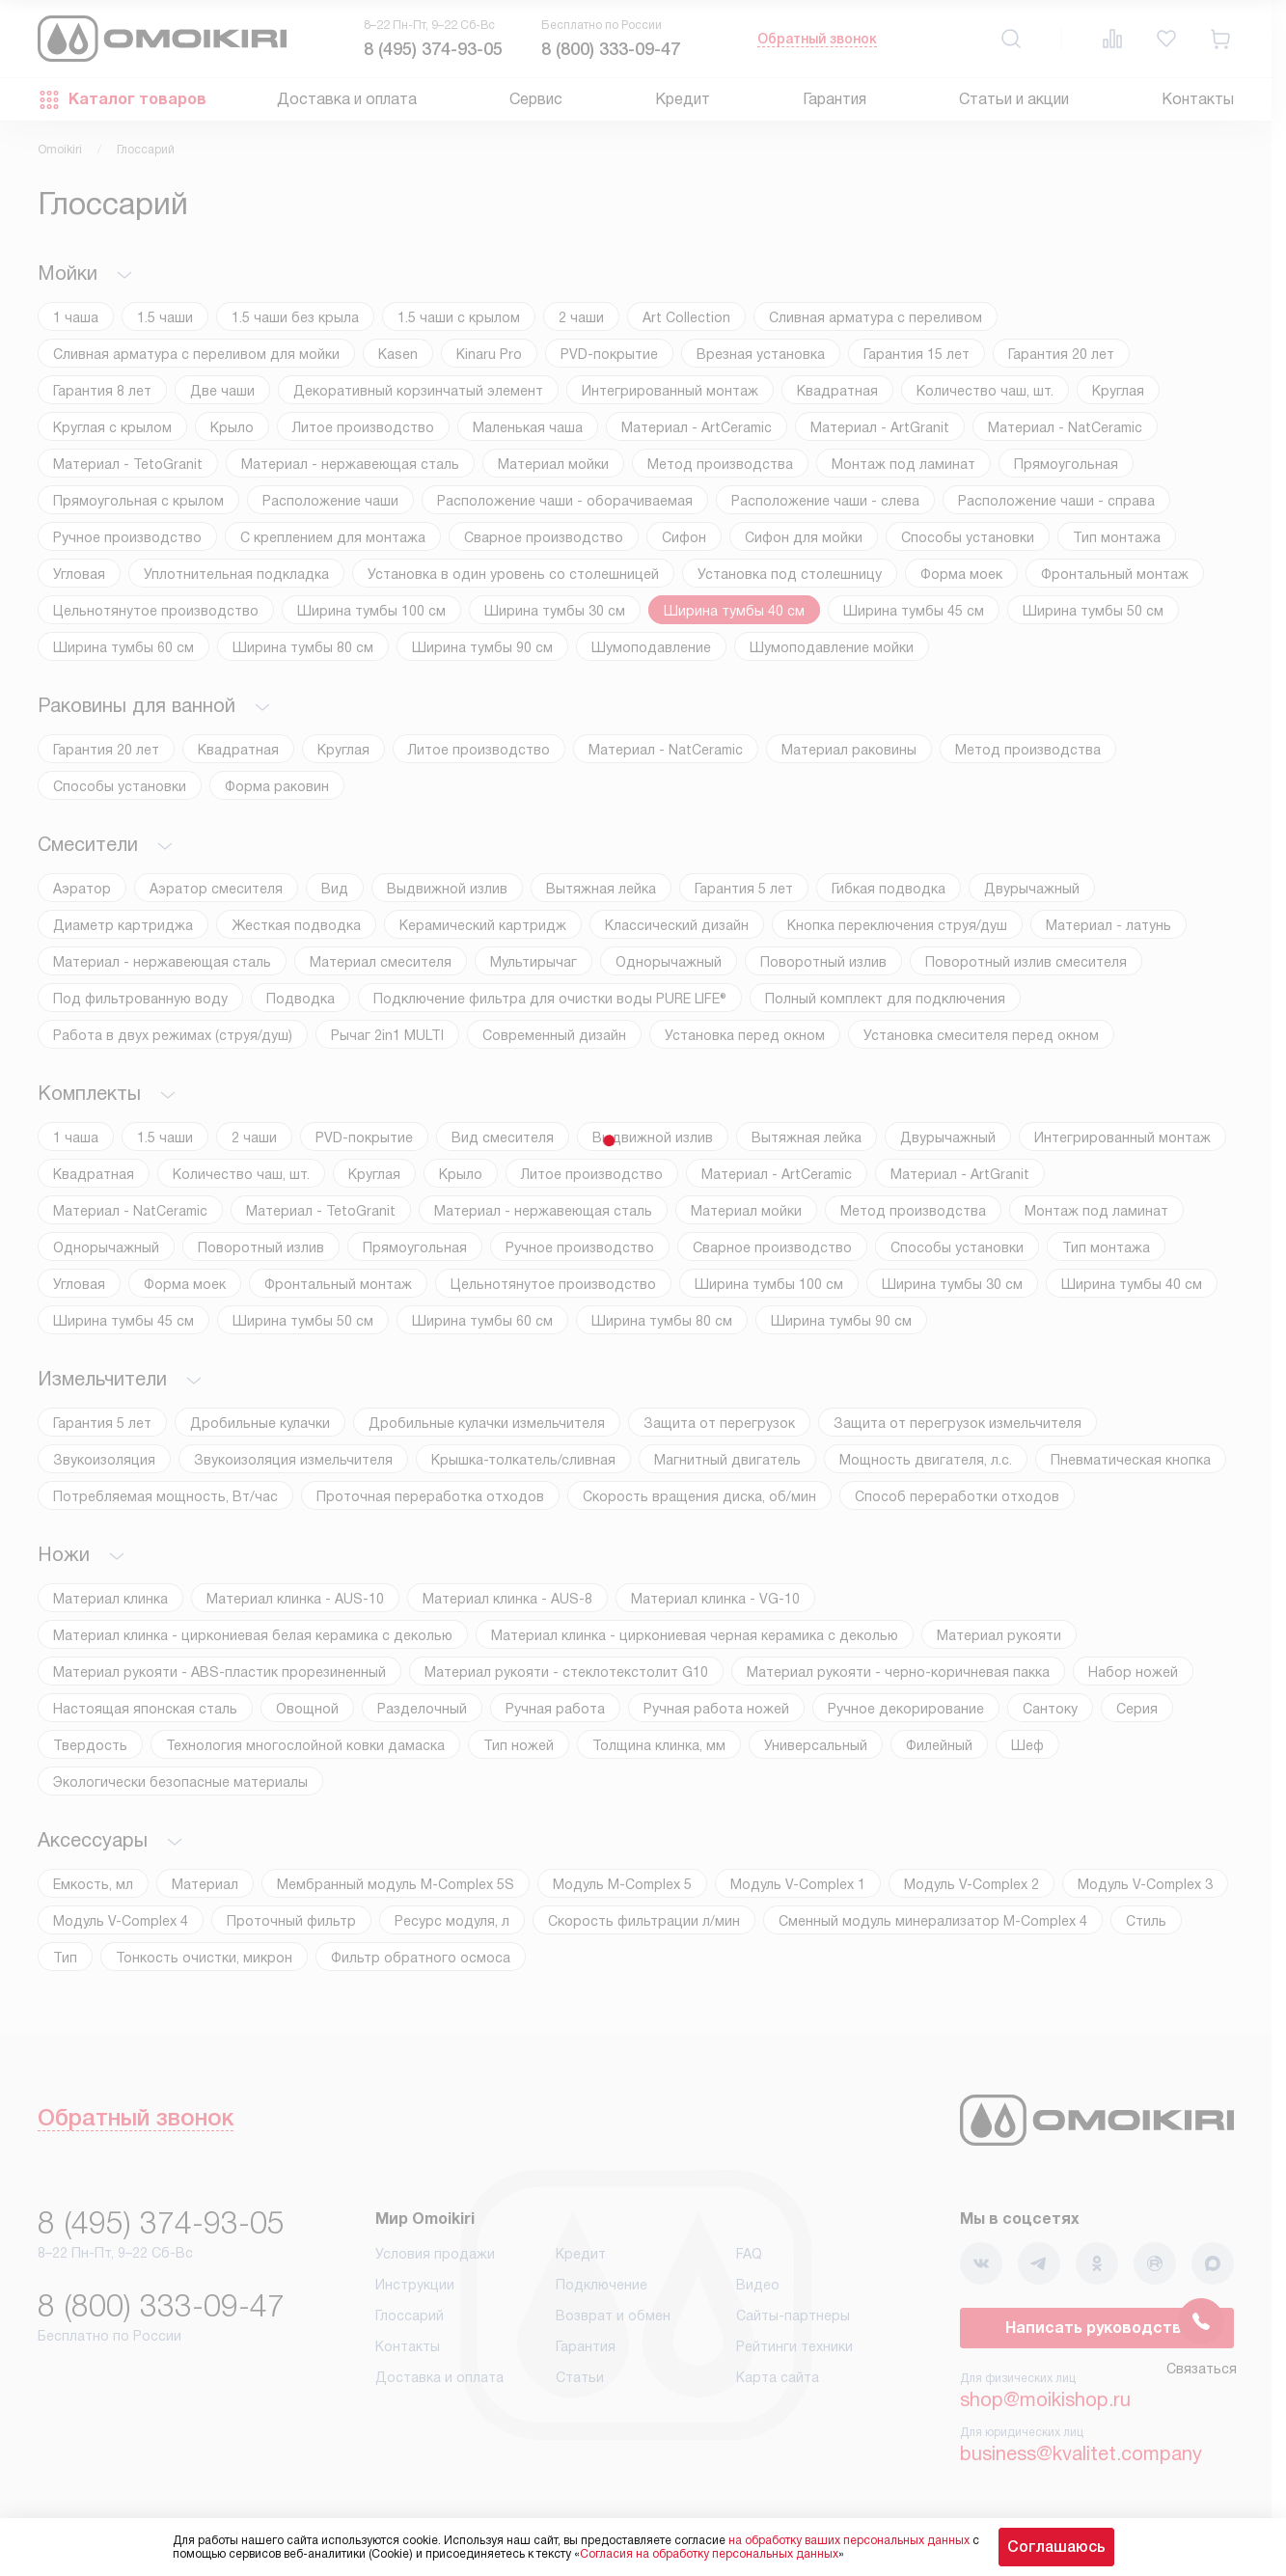 The width and height of the screenshot is (1286, 2576). I want to click on Две чаши, so click(222, 390).